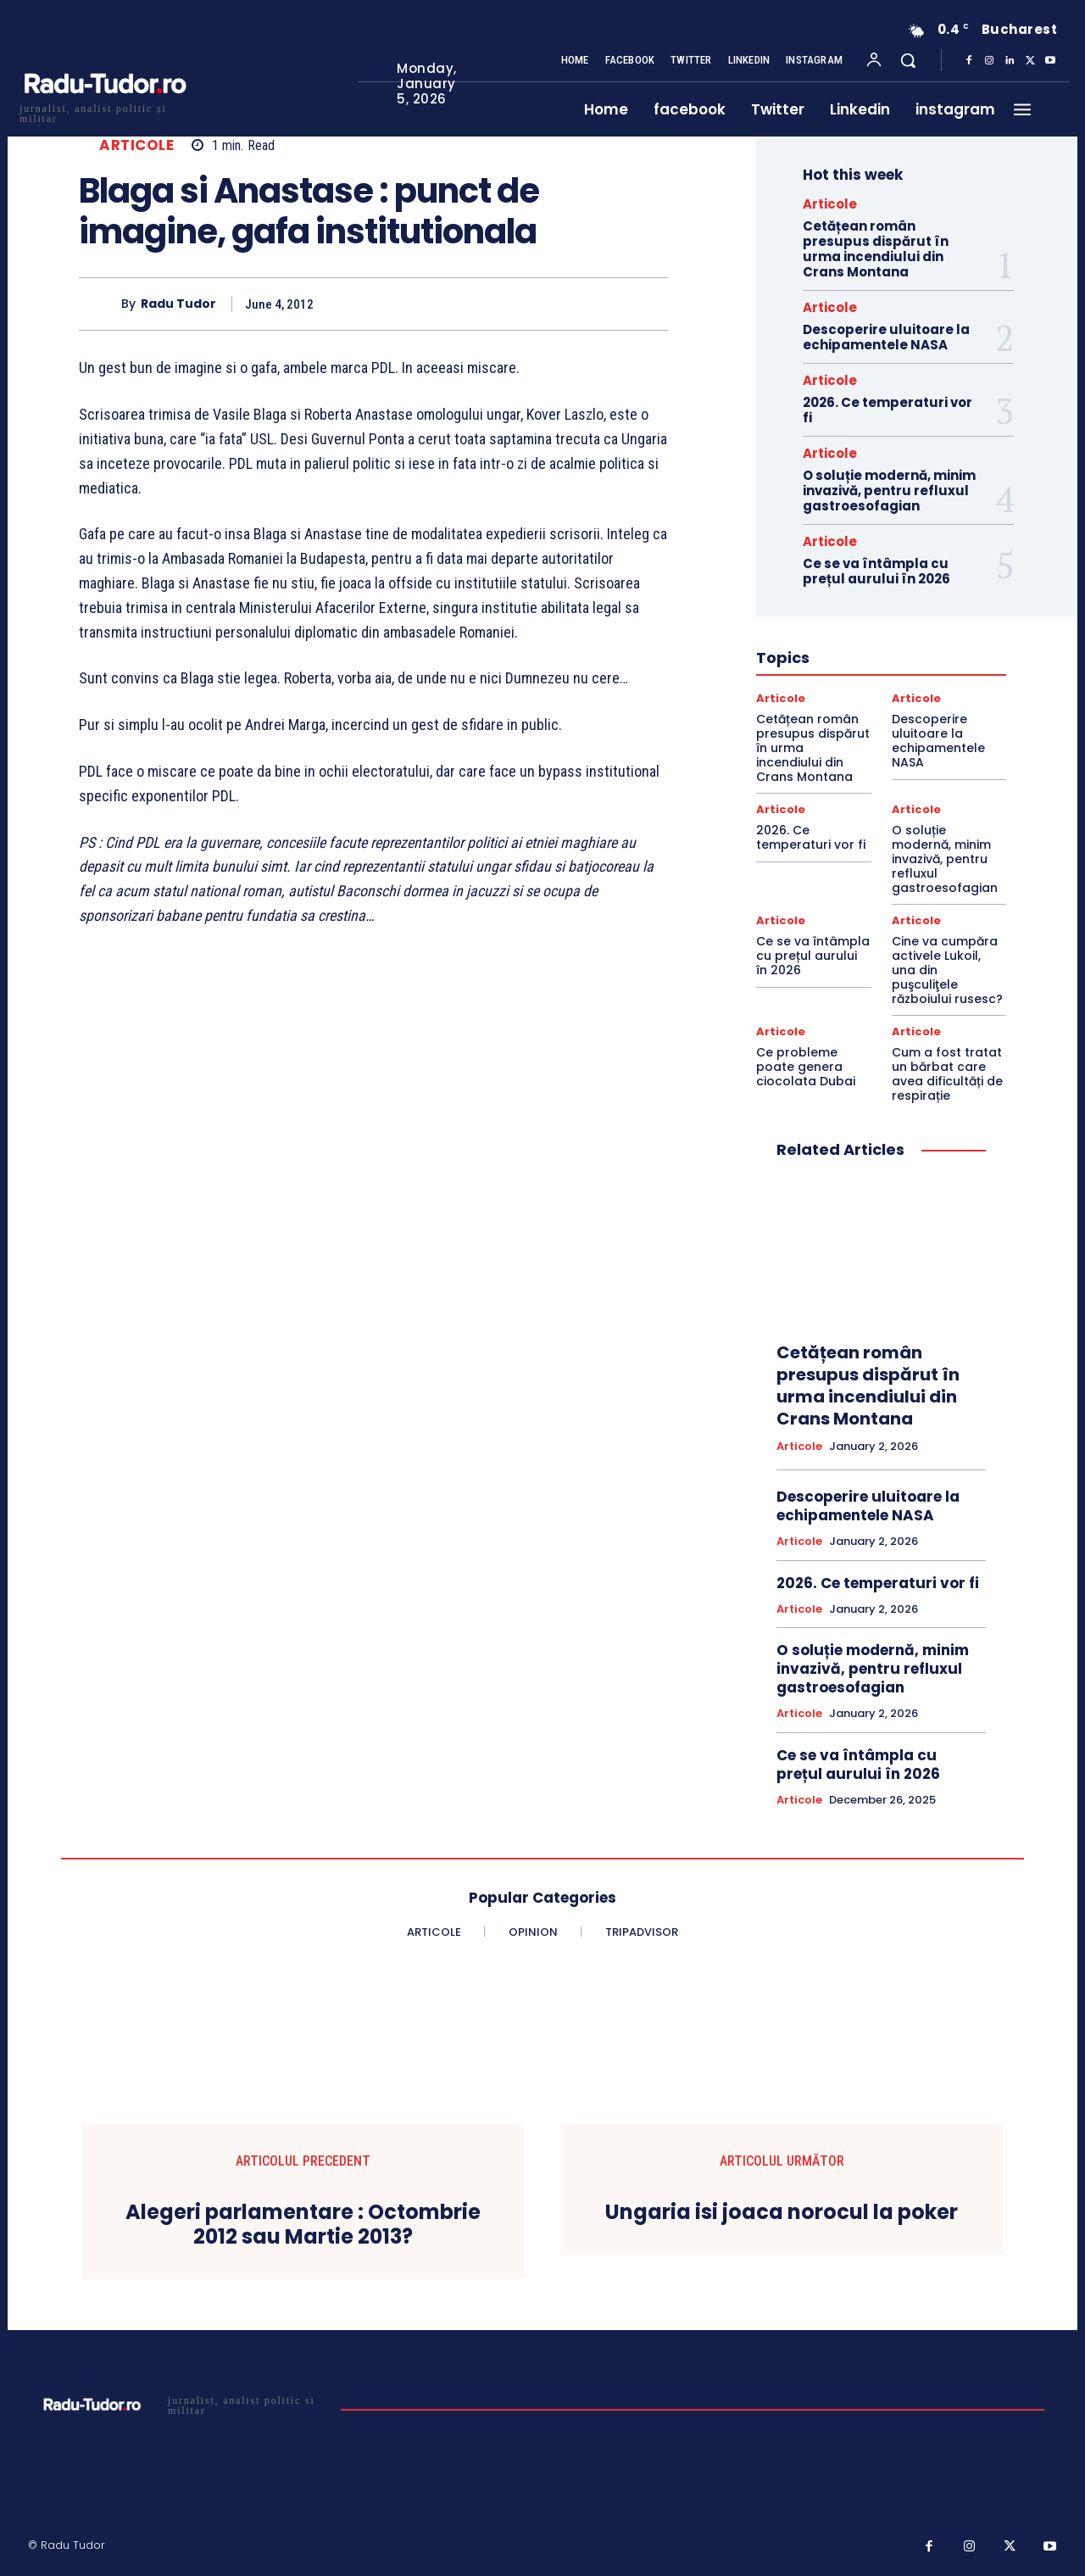 This screenshot has width=1085, height=2576. I want to click on 2026. Ce temperaturi vor fi, so click(887, 410).